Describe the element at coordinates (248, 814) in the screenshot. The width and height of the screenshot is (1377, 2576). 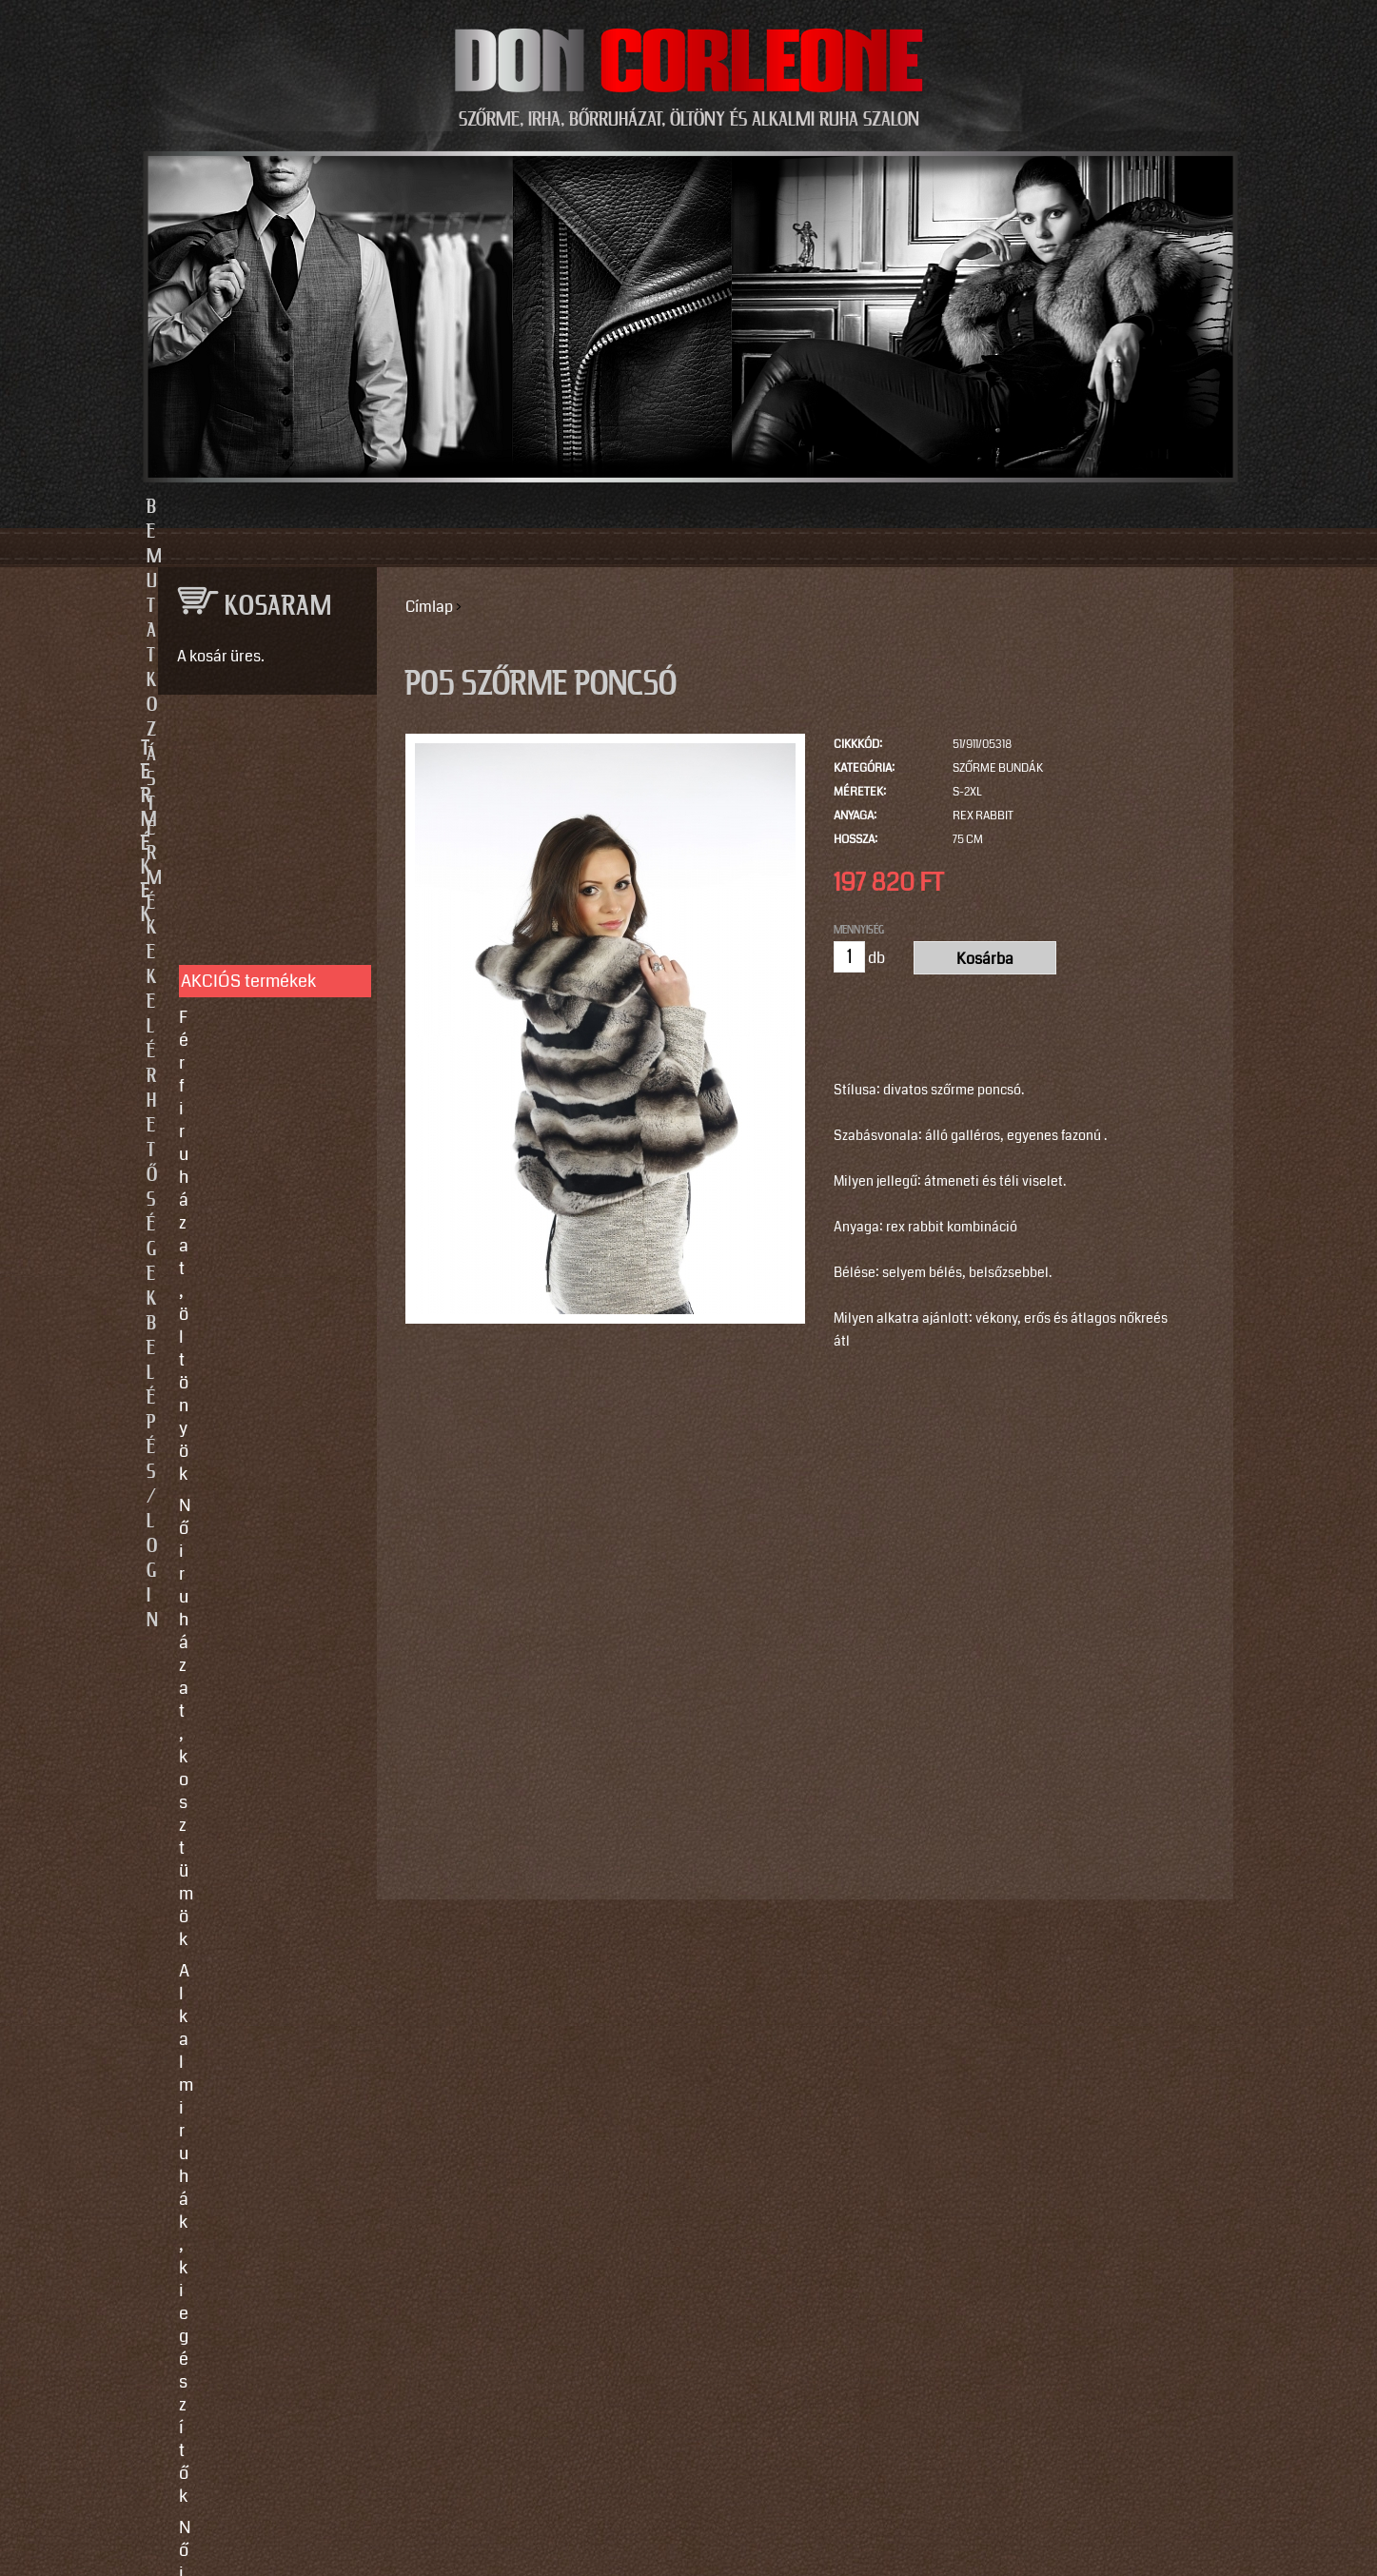
I see `AKCIÓS termékek` at that location.